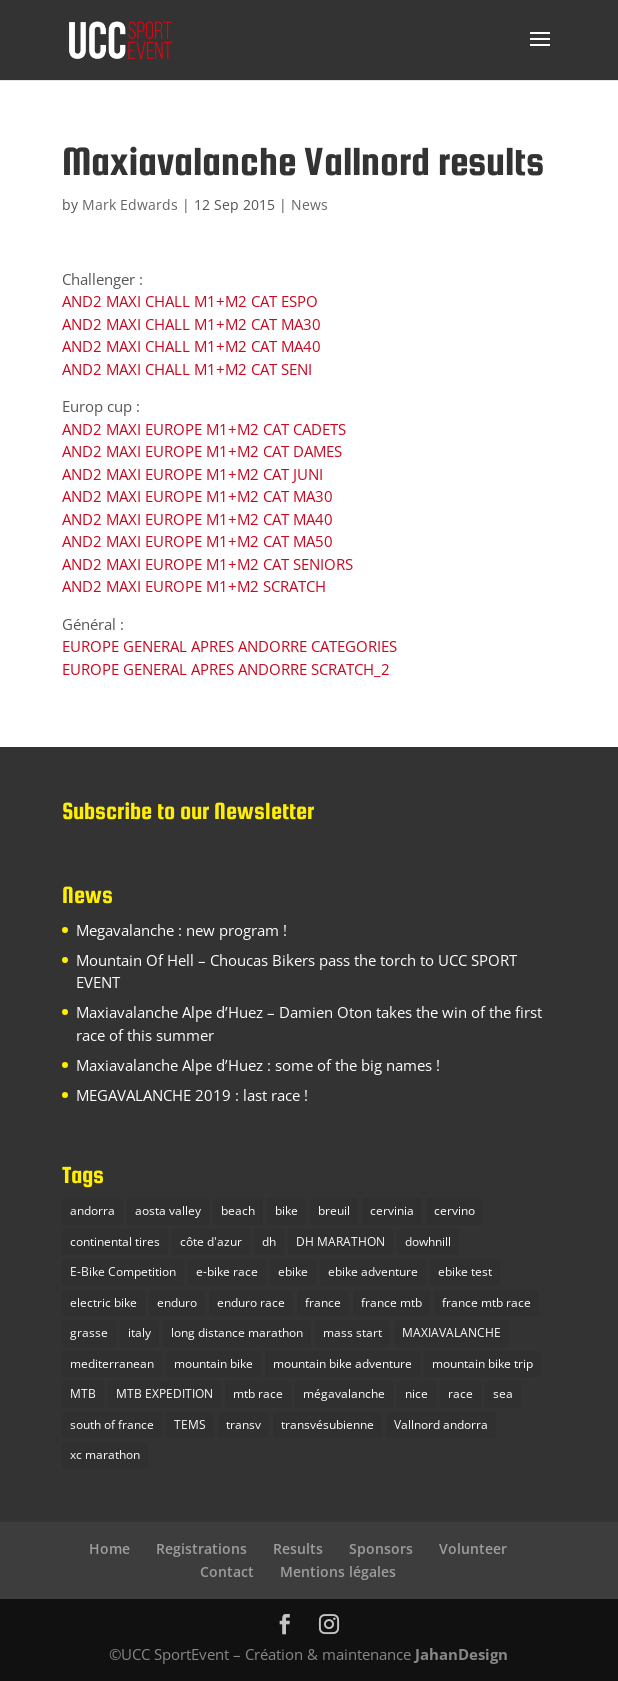  What do you see at coordinates (191, 346) in the screenshot?
I see `AND2 MAXI CHALL M1+M2 CAT MA40` at bounding box center [191, 346].